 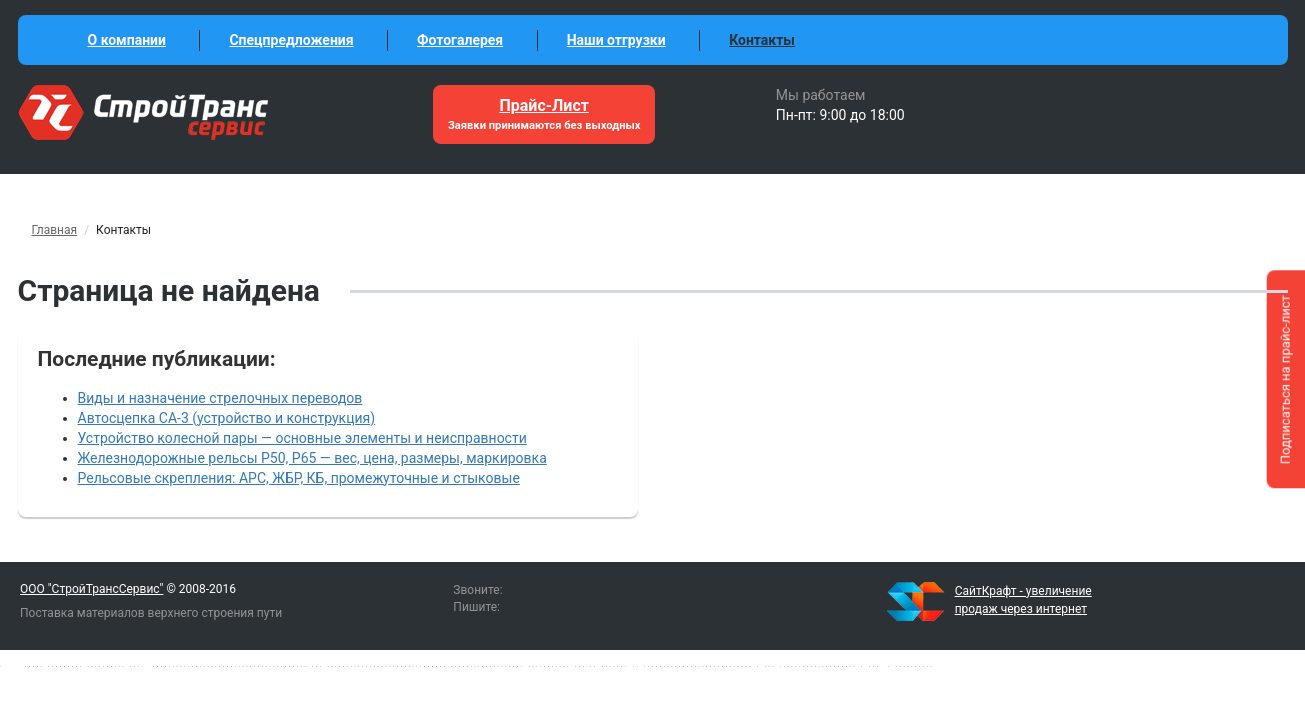 I want to click on Рельсовые скрепления: АРС, ЖБР, КБ, промежуточные и стыковые, so click(x=299, y=478).